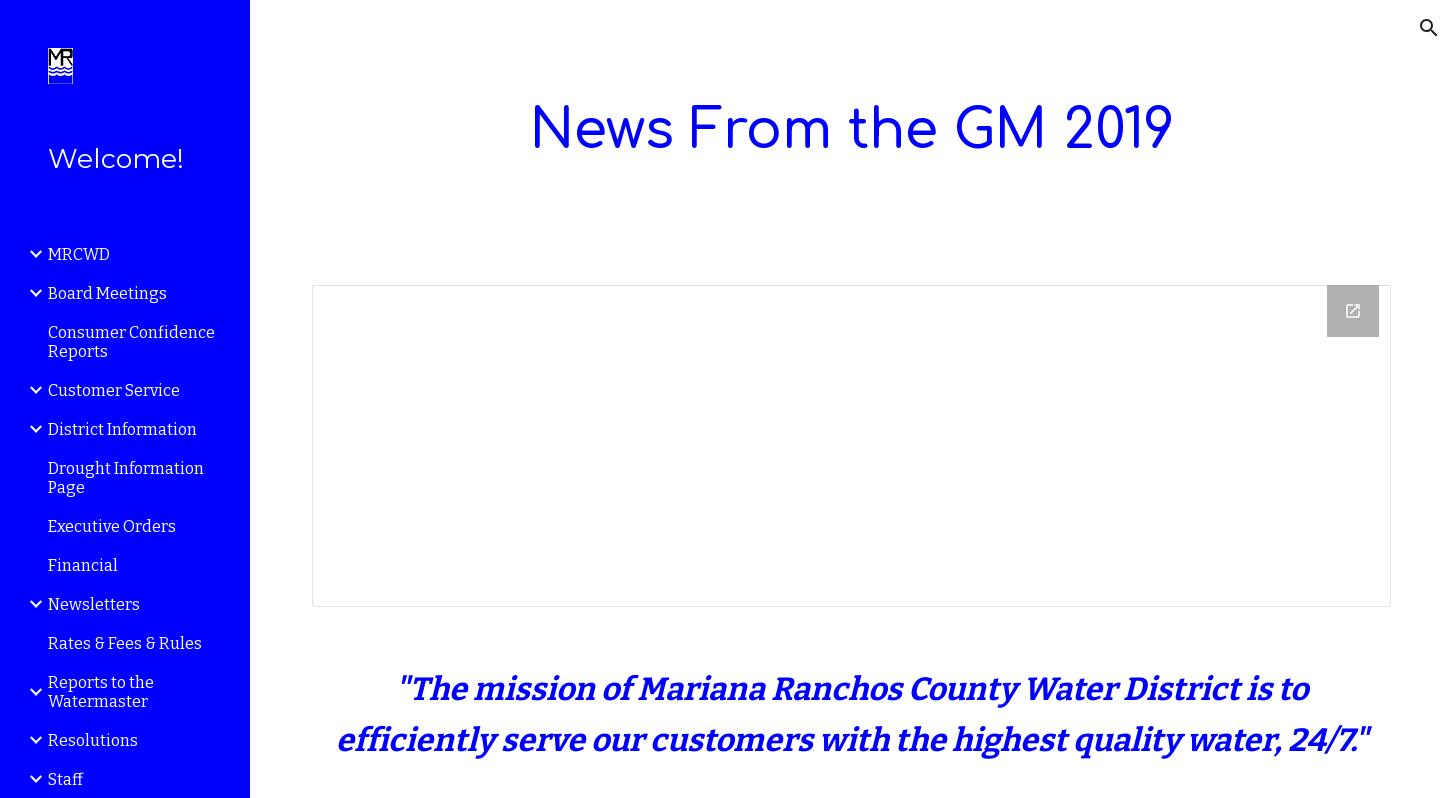 This screenshot has width=1453, height=798. I want to click on [Drive Folder], so click(851, 446).